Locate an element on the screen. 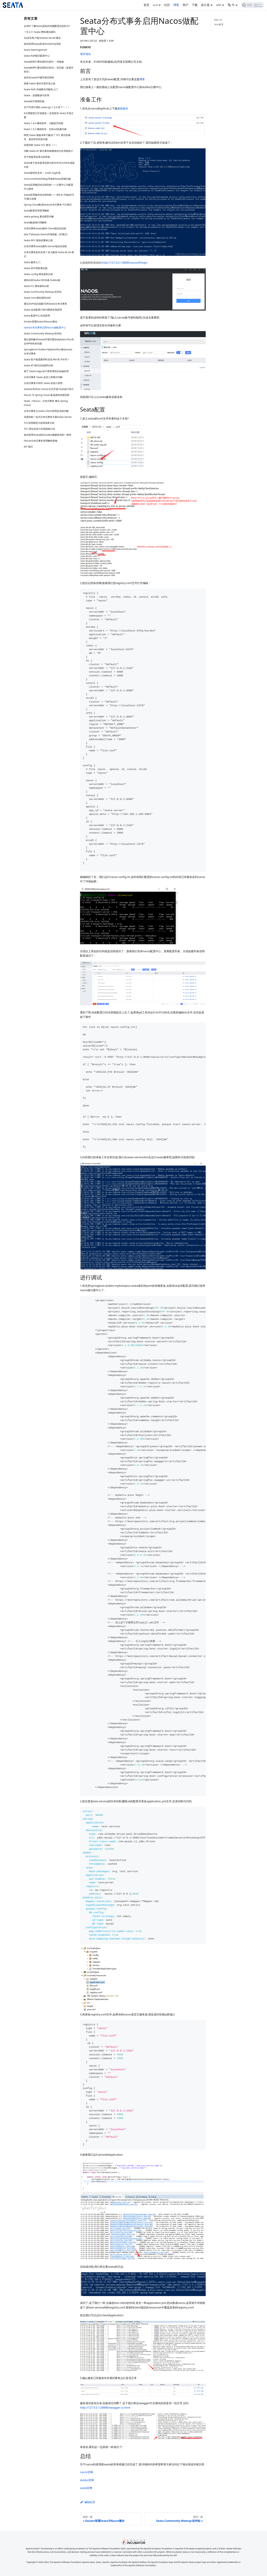 Image resolution: width=267 pixels, height=2576 pixels. Docker部署Seata与Nacos整合 is located at coordinates (40, 321).